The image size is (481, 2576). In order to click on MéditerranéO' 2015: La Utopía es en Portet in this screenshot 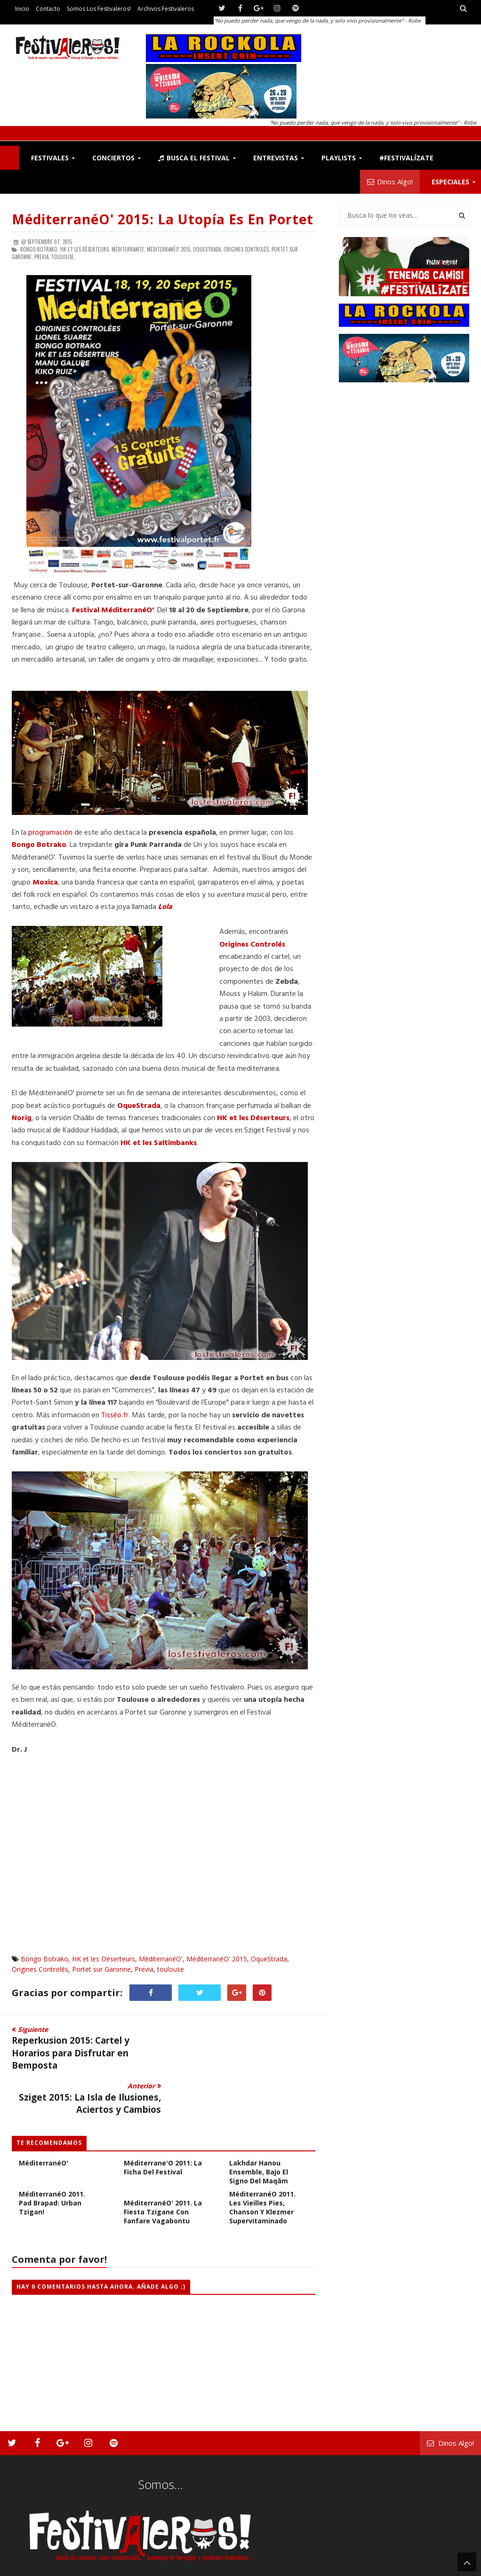, I will do `click(162, 219)`.